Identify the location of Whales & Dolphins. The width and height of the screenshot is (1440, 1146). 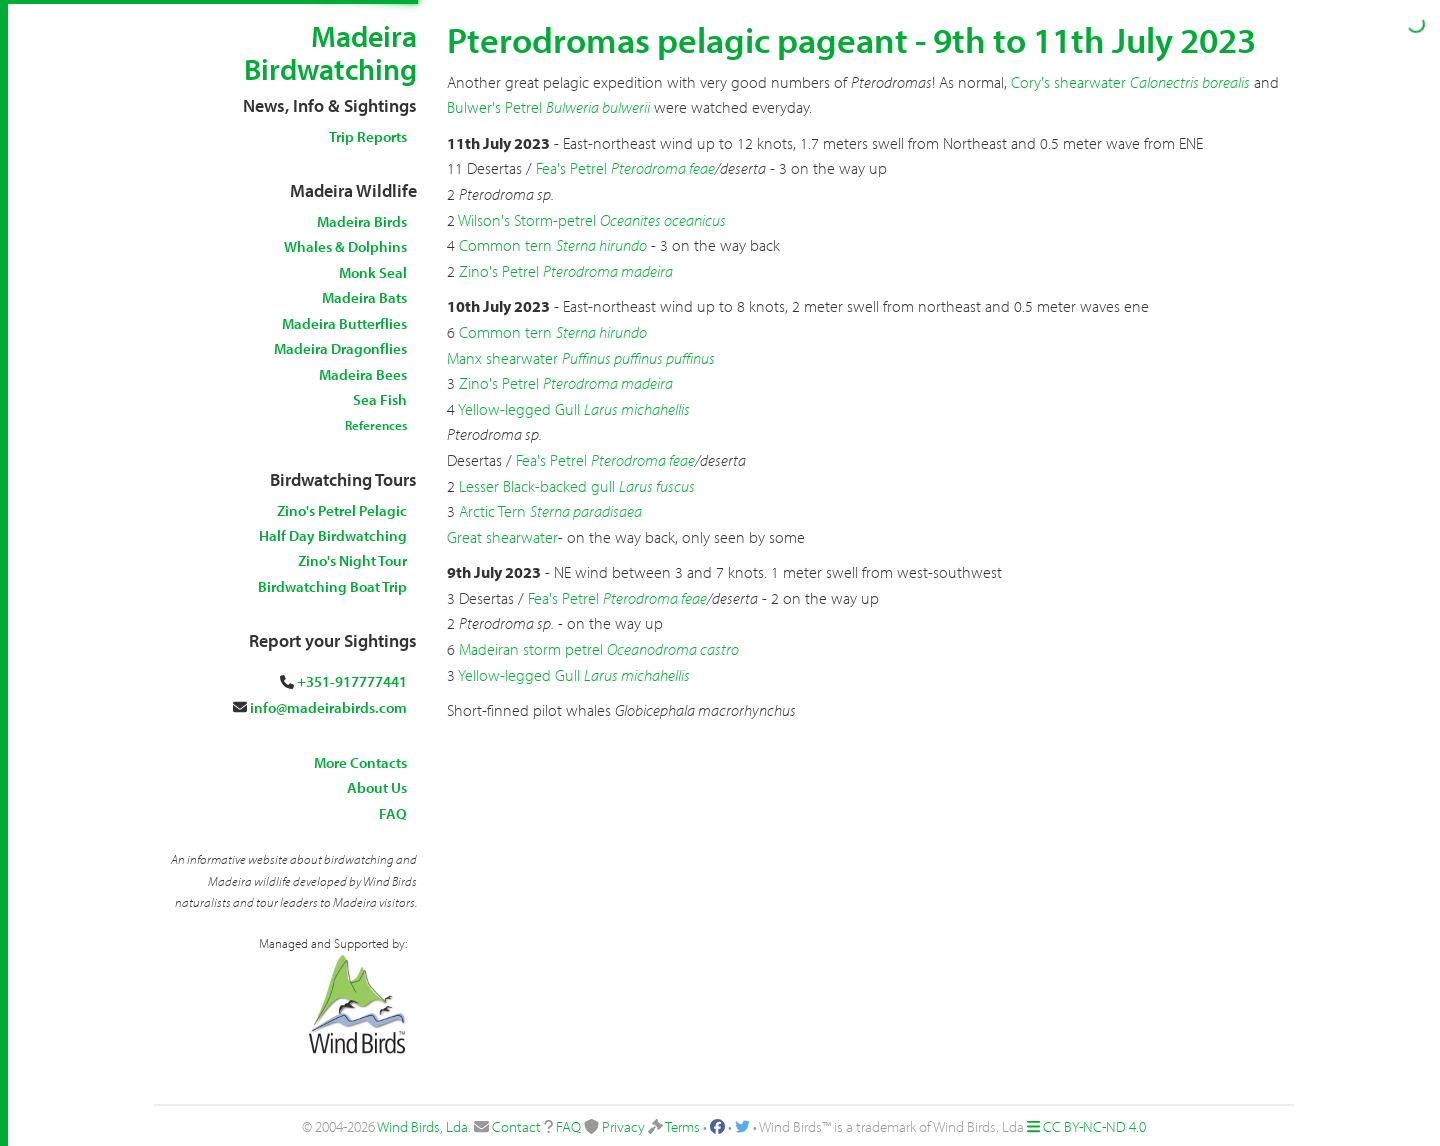
(345, 246).